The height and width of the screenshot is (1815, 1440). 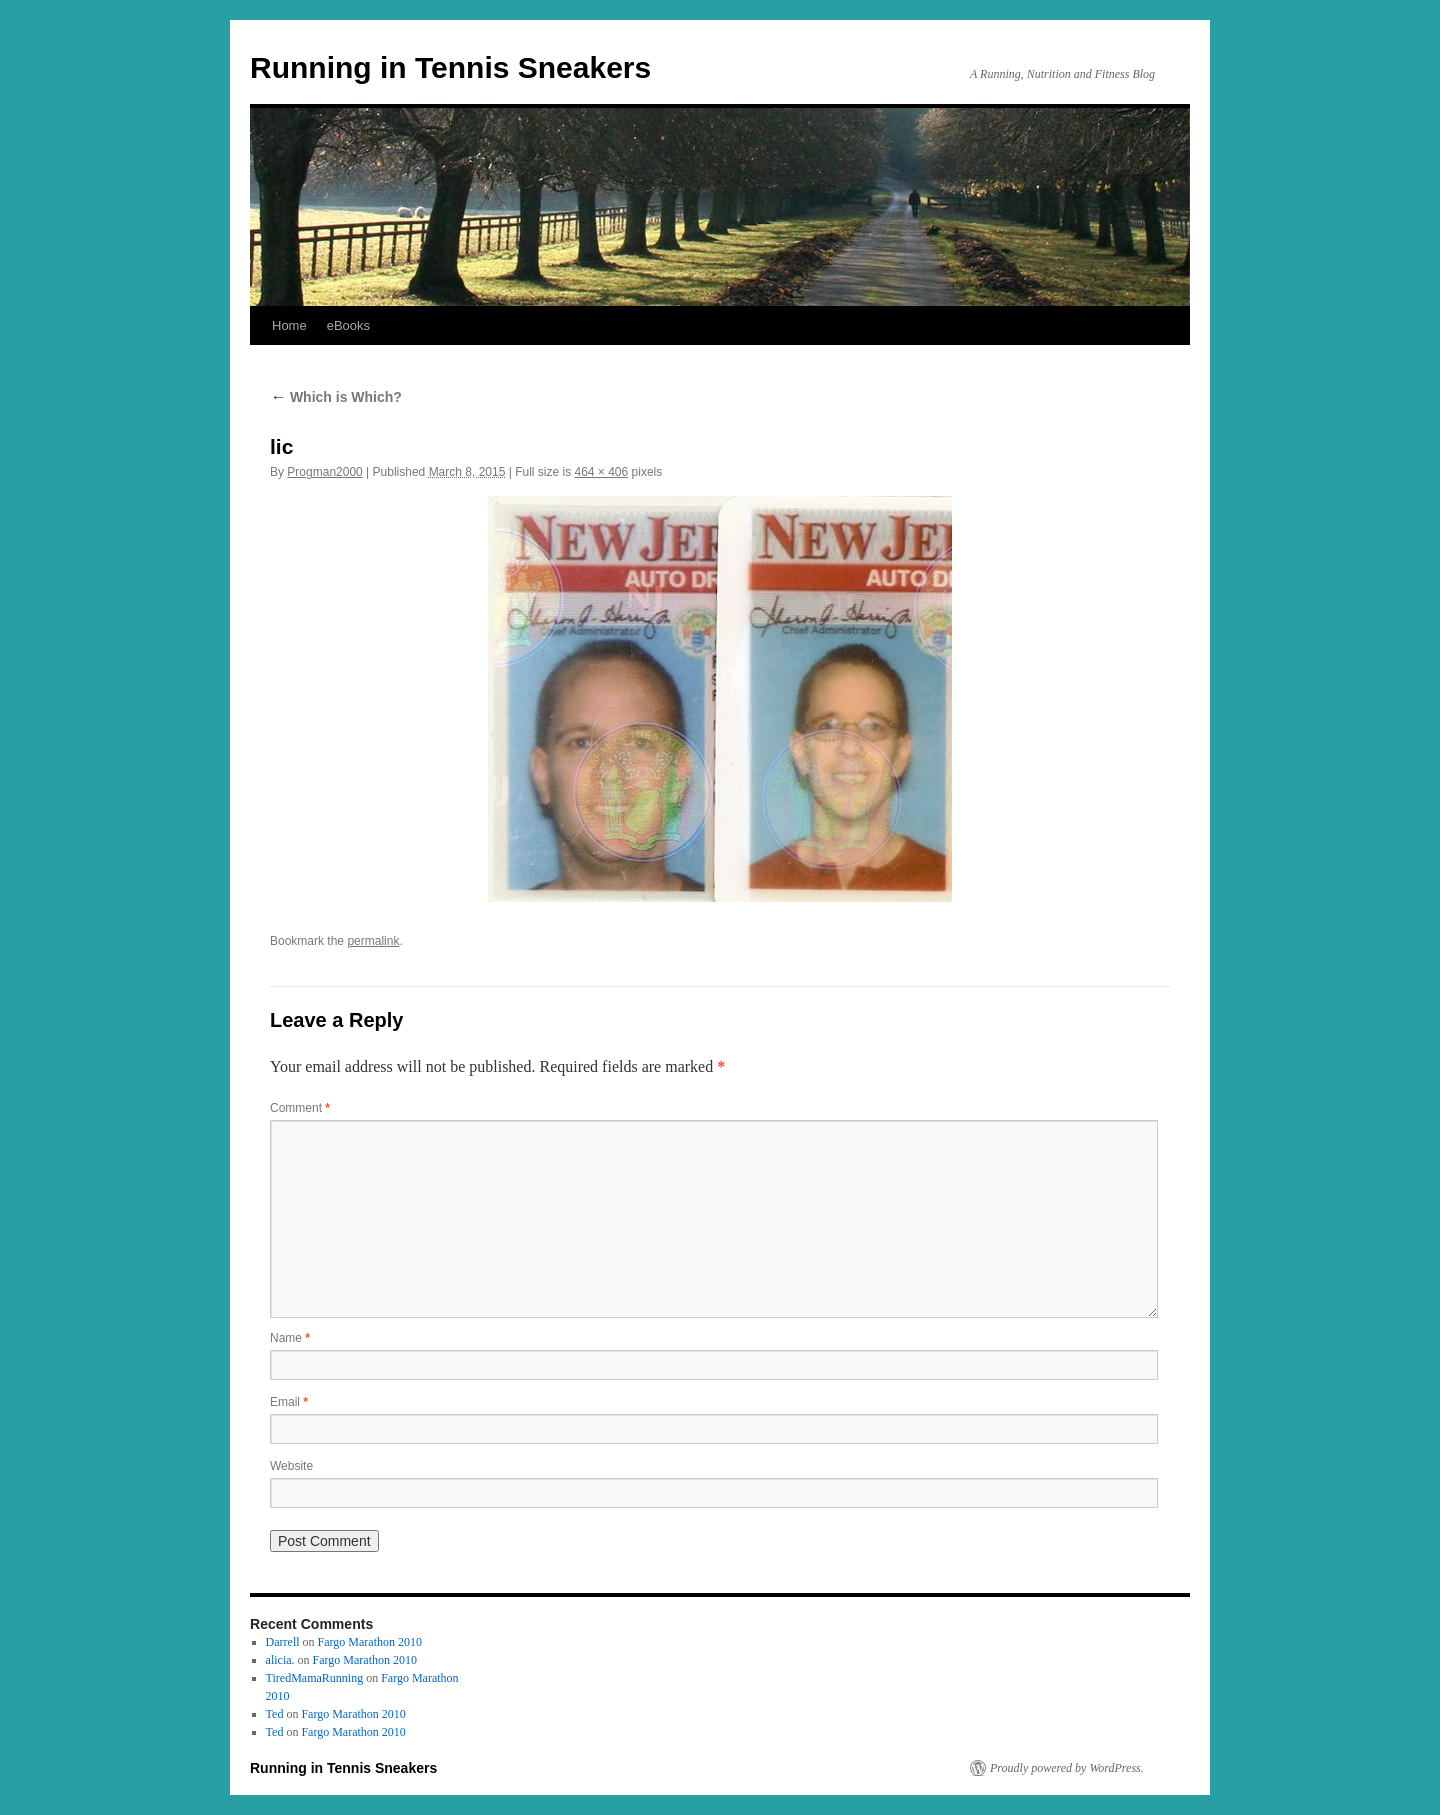 I want to click on eBooks, so click(x=348, y=325).